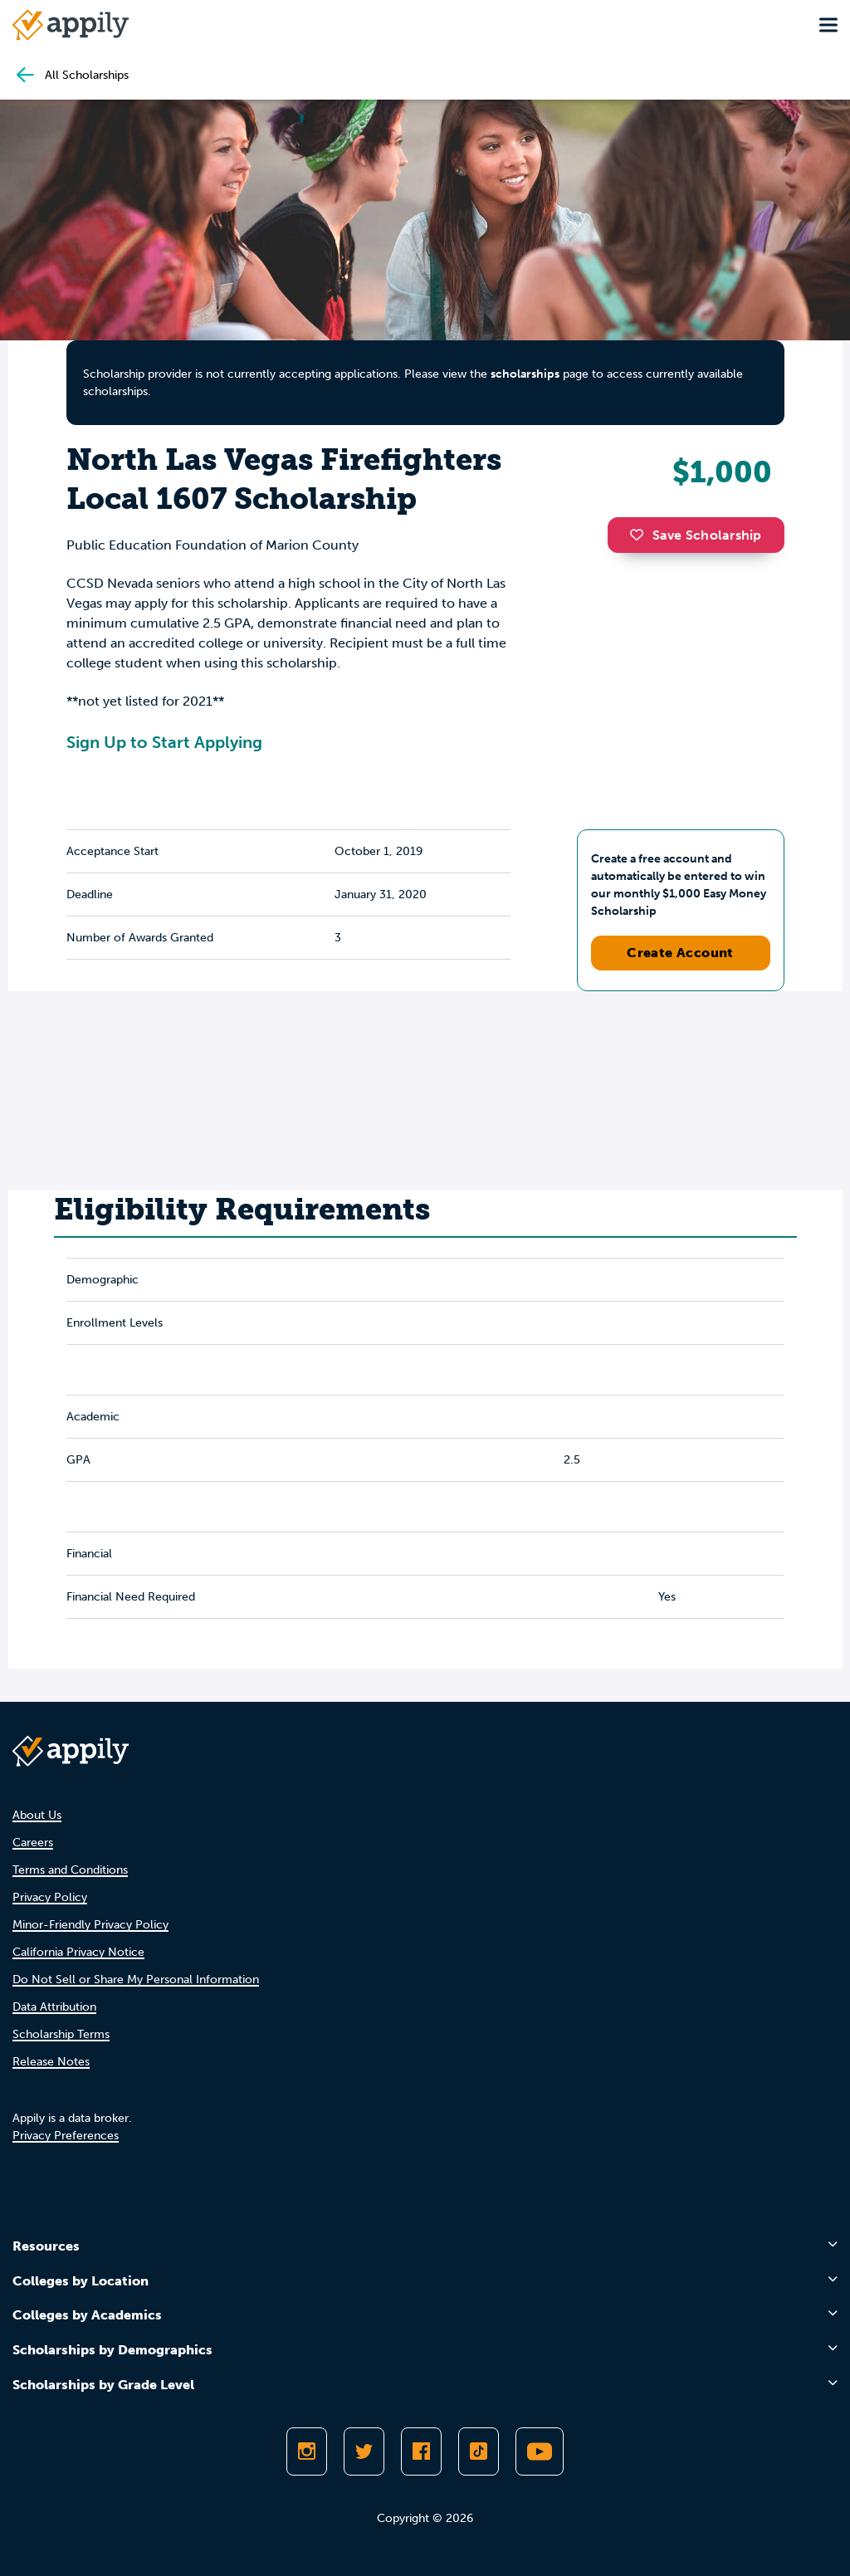 Image resolution: width=850 pixels, height=2576 pixels. What do you see at coordinates (478, 2451) in the screenshot?
I see `[Follow Appily on TikTok]` at bounding box center [478, 2451].